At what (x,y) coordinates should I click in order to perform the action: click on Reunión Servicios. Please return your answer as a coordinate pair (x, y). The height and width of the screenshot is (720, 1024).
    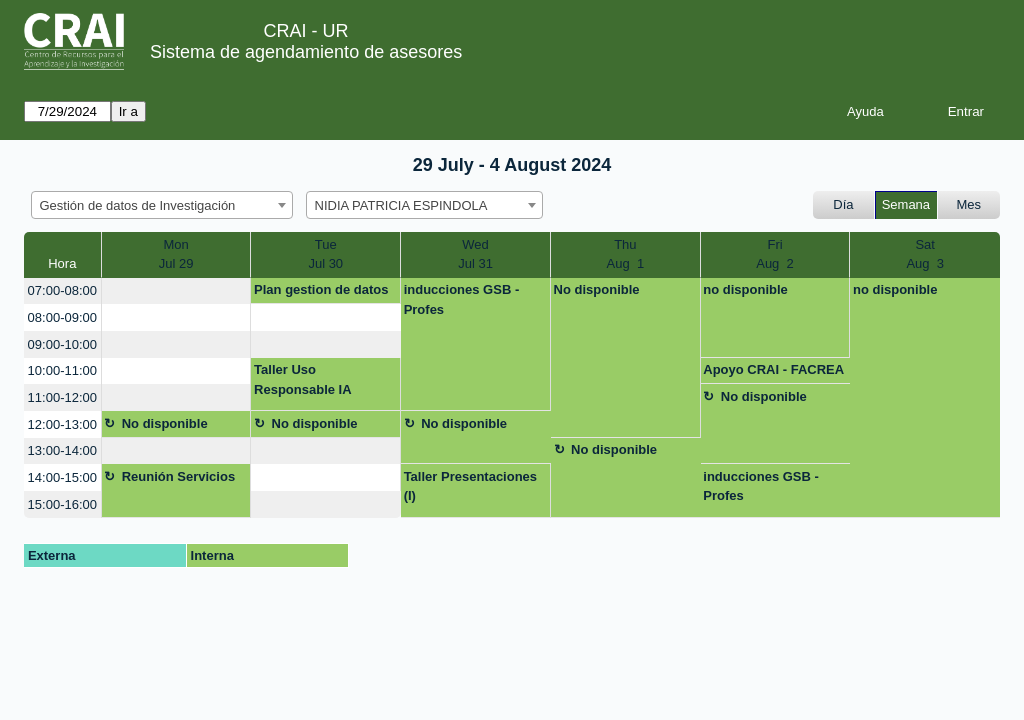
    Looking at the image, I should click on (178, 476).